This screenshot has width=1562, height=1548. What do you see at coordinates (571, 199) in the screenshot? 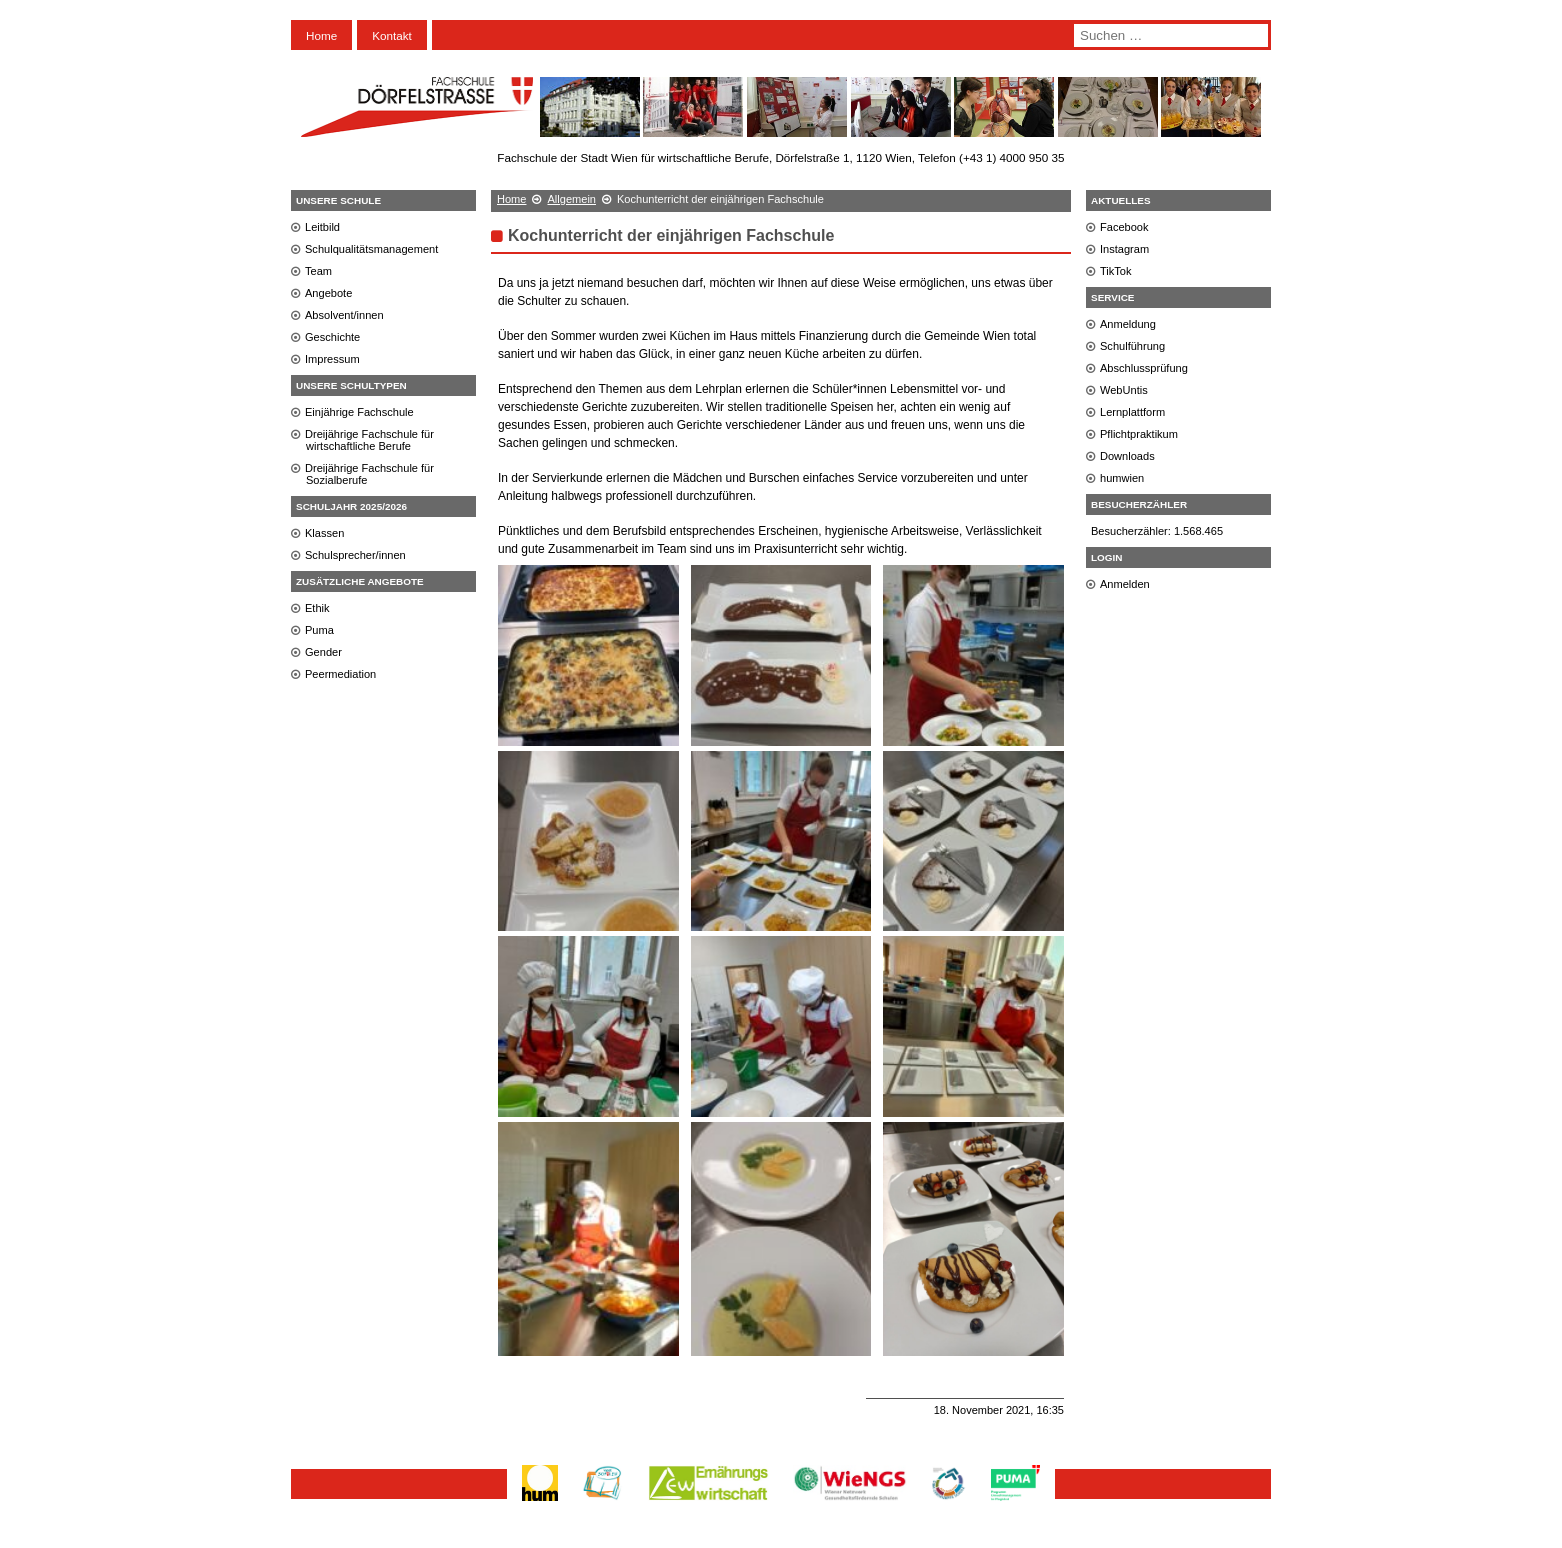
I see `Allgemein` at bounding box center [571, 199].